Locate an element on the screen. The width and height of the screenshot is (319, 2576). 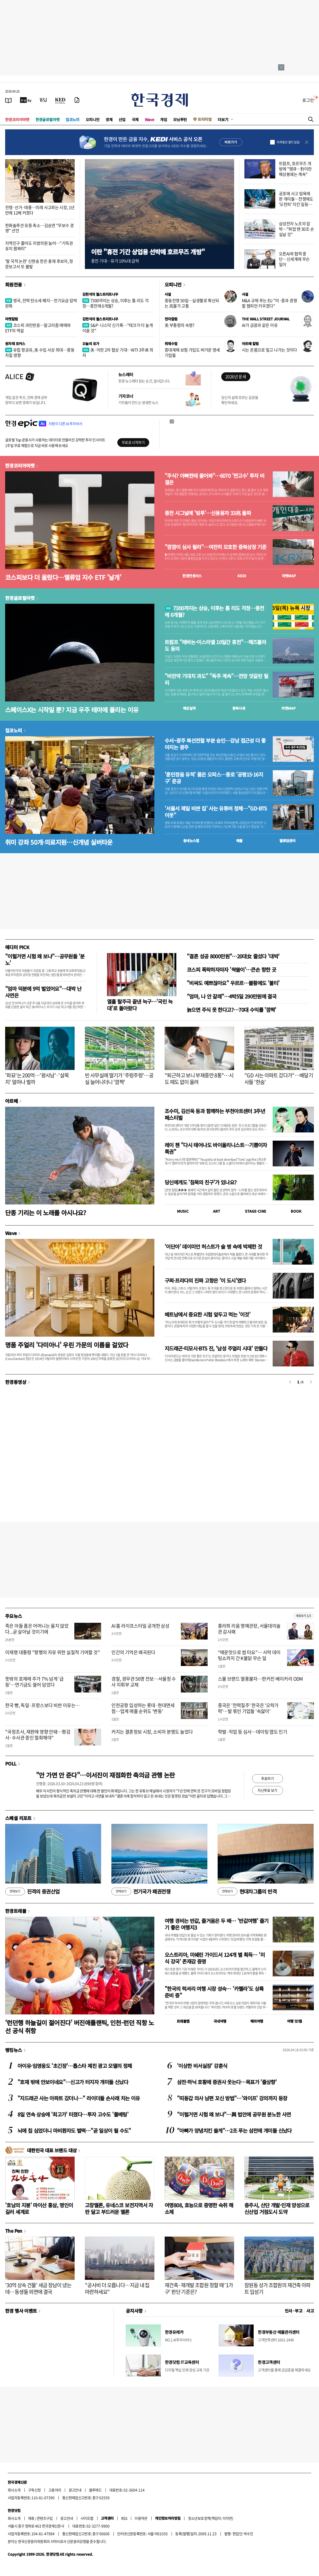
중국은 '전력질주' 한국은 '오락가락'…발 묶인 기업들 '속앓이' is located at coordinates (248, 1708).